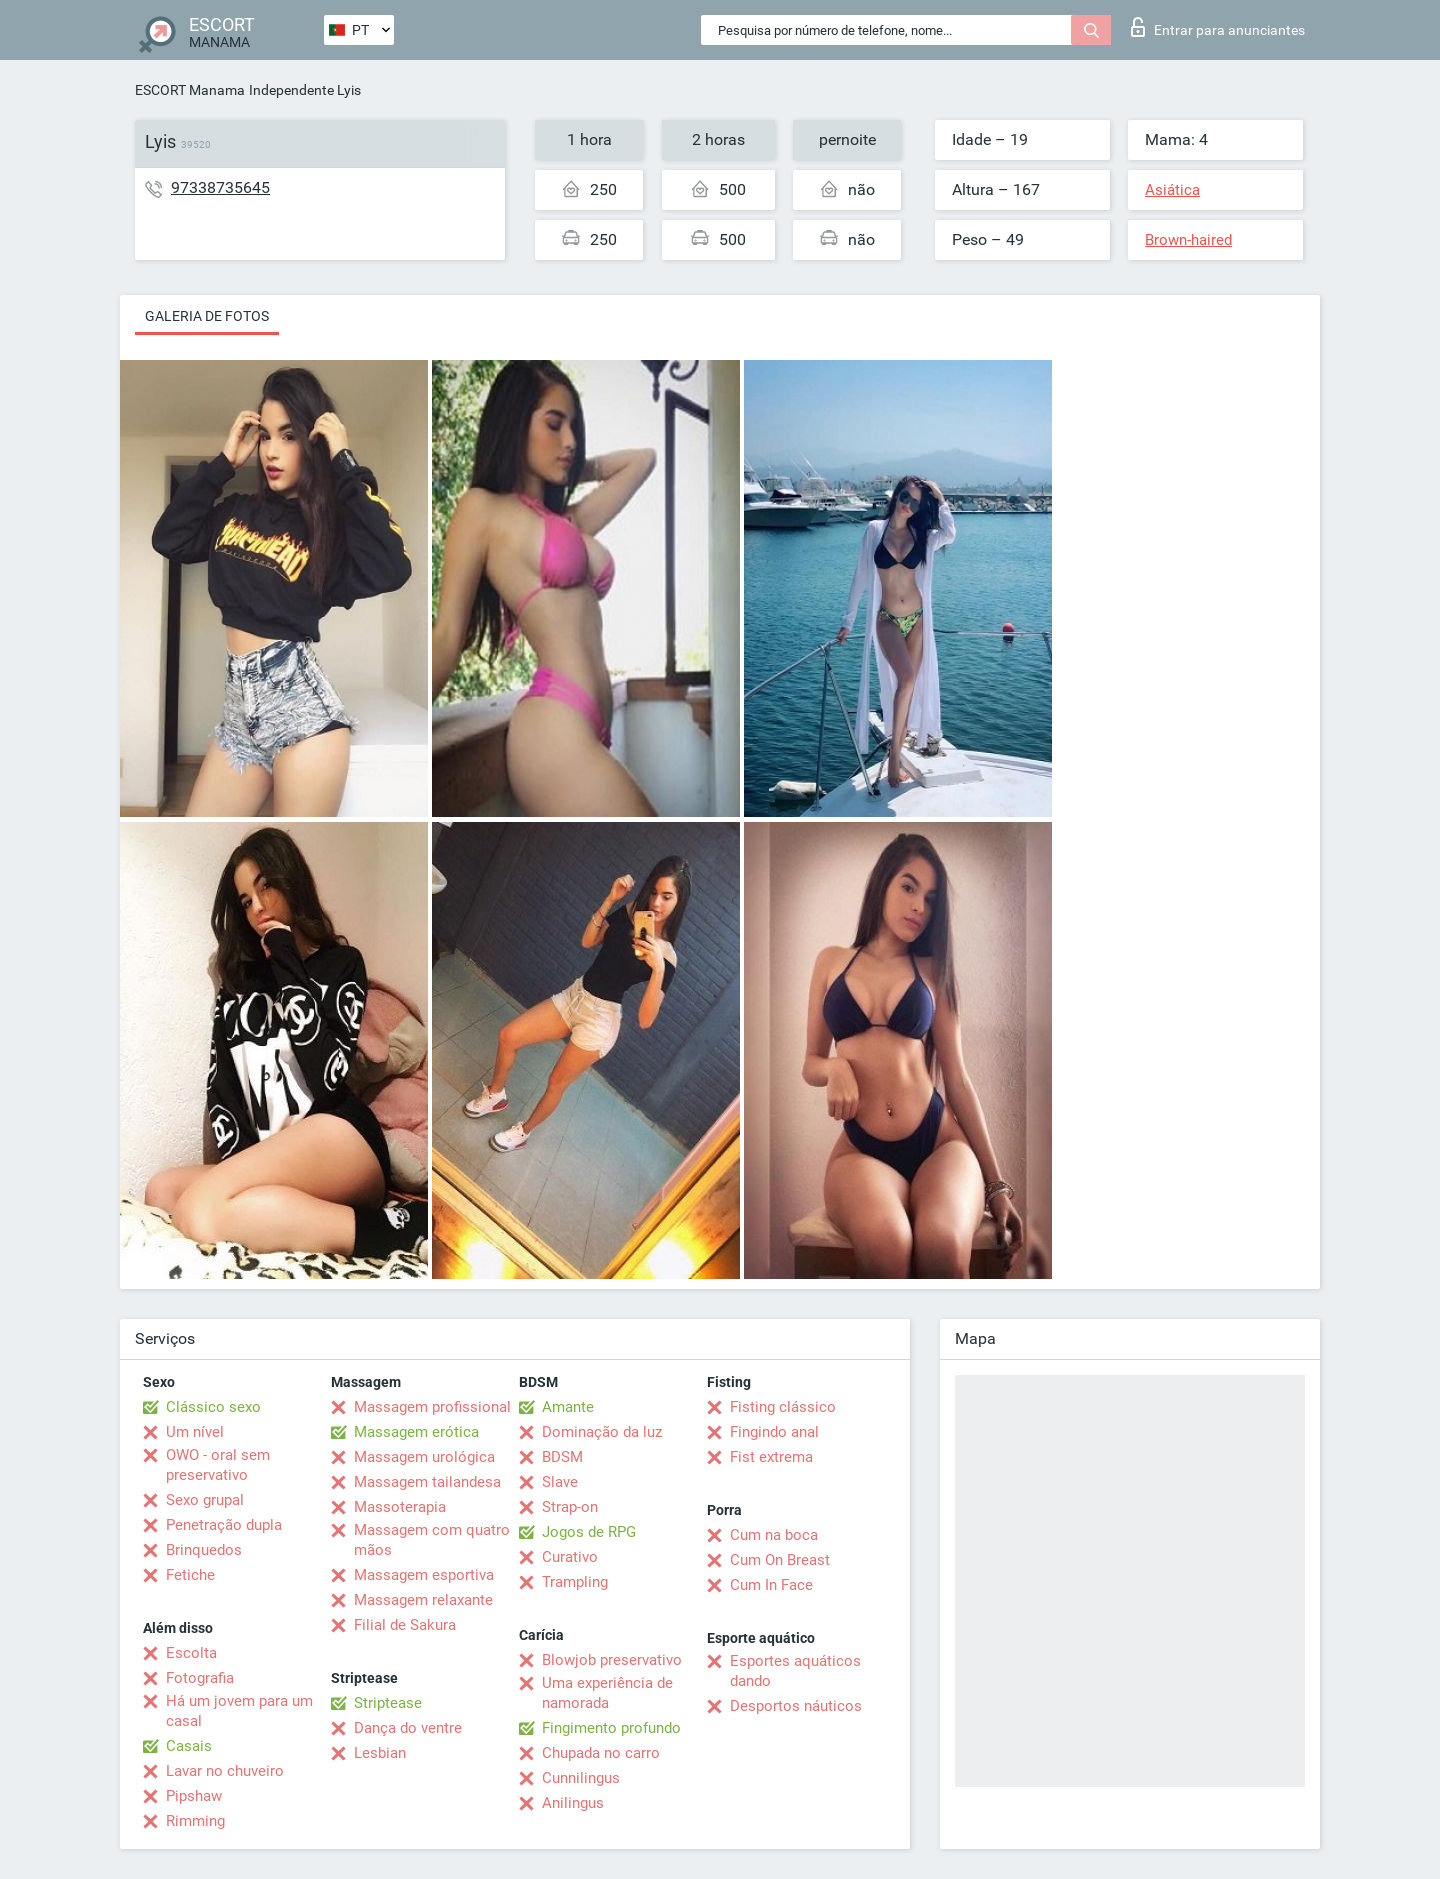 The height and width of the screenshot is (1879, 1440). Describe the element at coordinates (190, 90) in the screenshot. I see `ESCORT Manama` at that location.